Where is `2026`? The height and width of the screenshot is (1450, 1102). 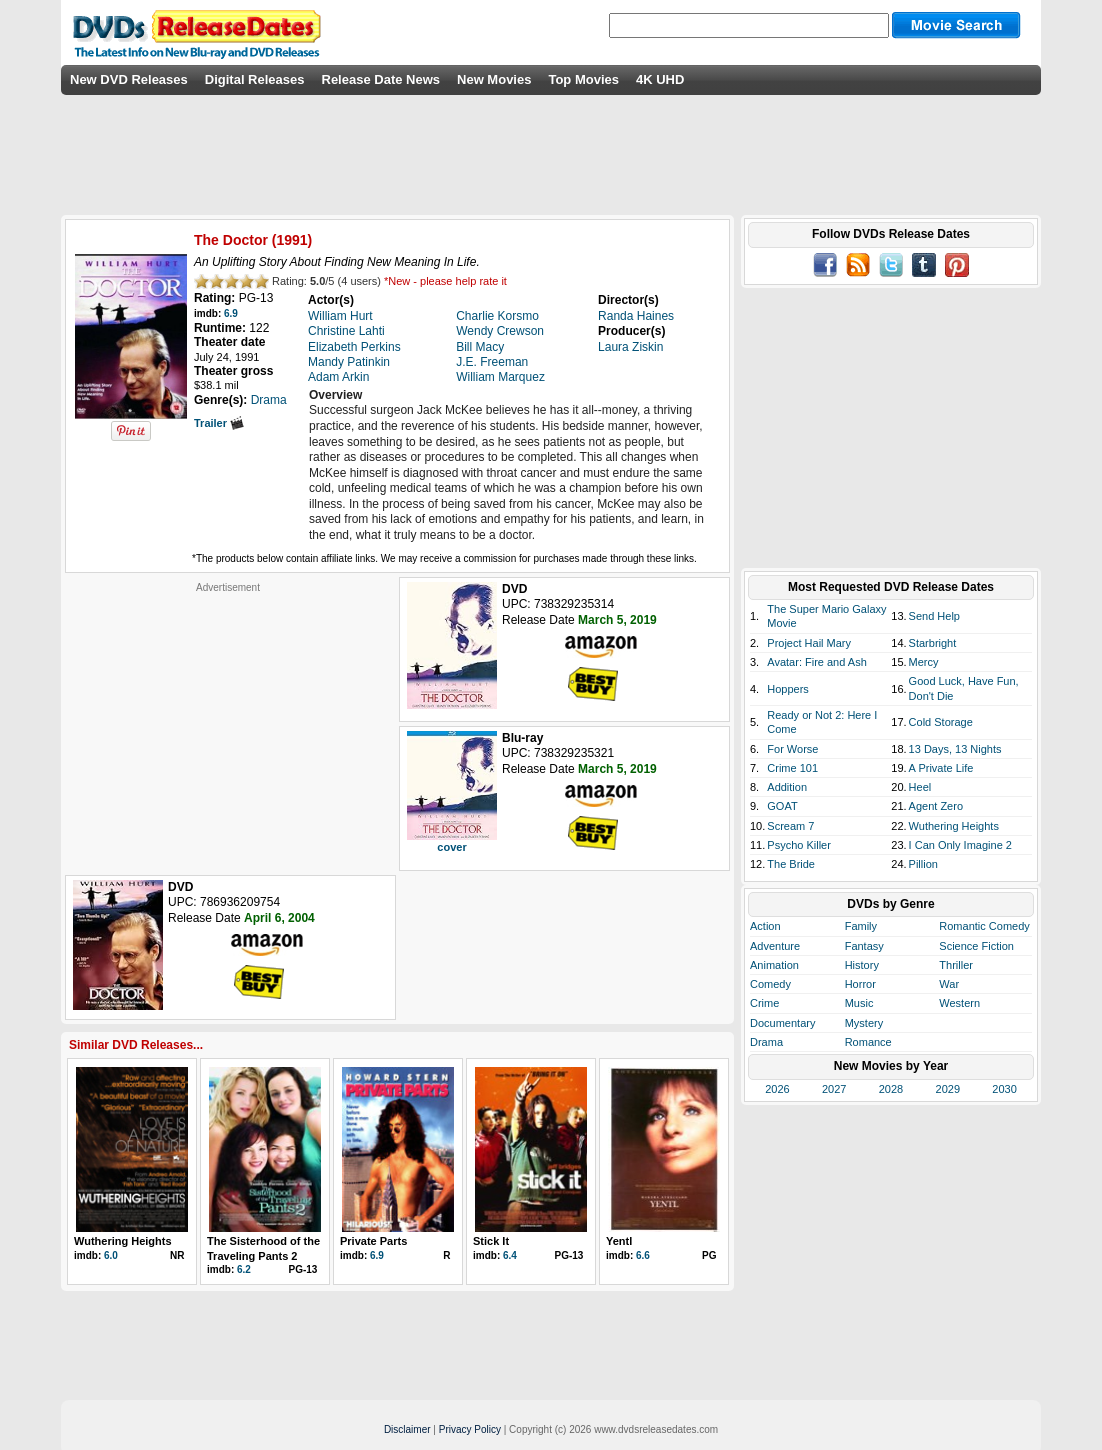
2026 is located at coordinates (777, 1089).